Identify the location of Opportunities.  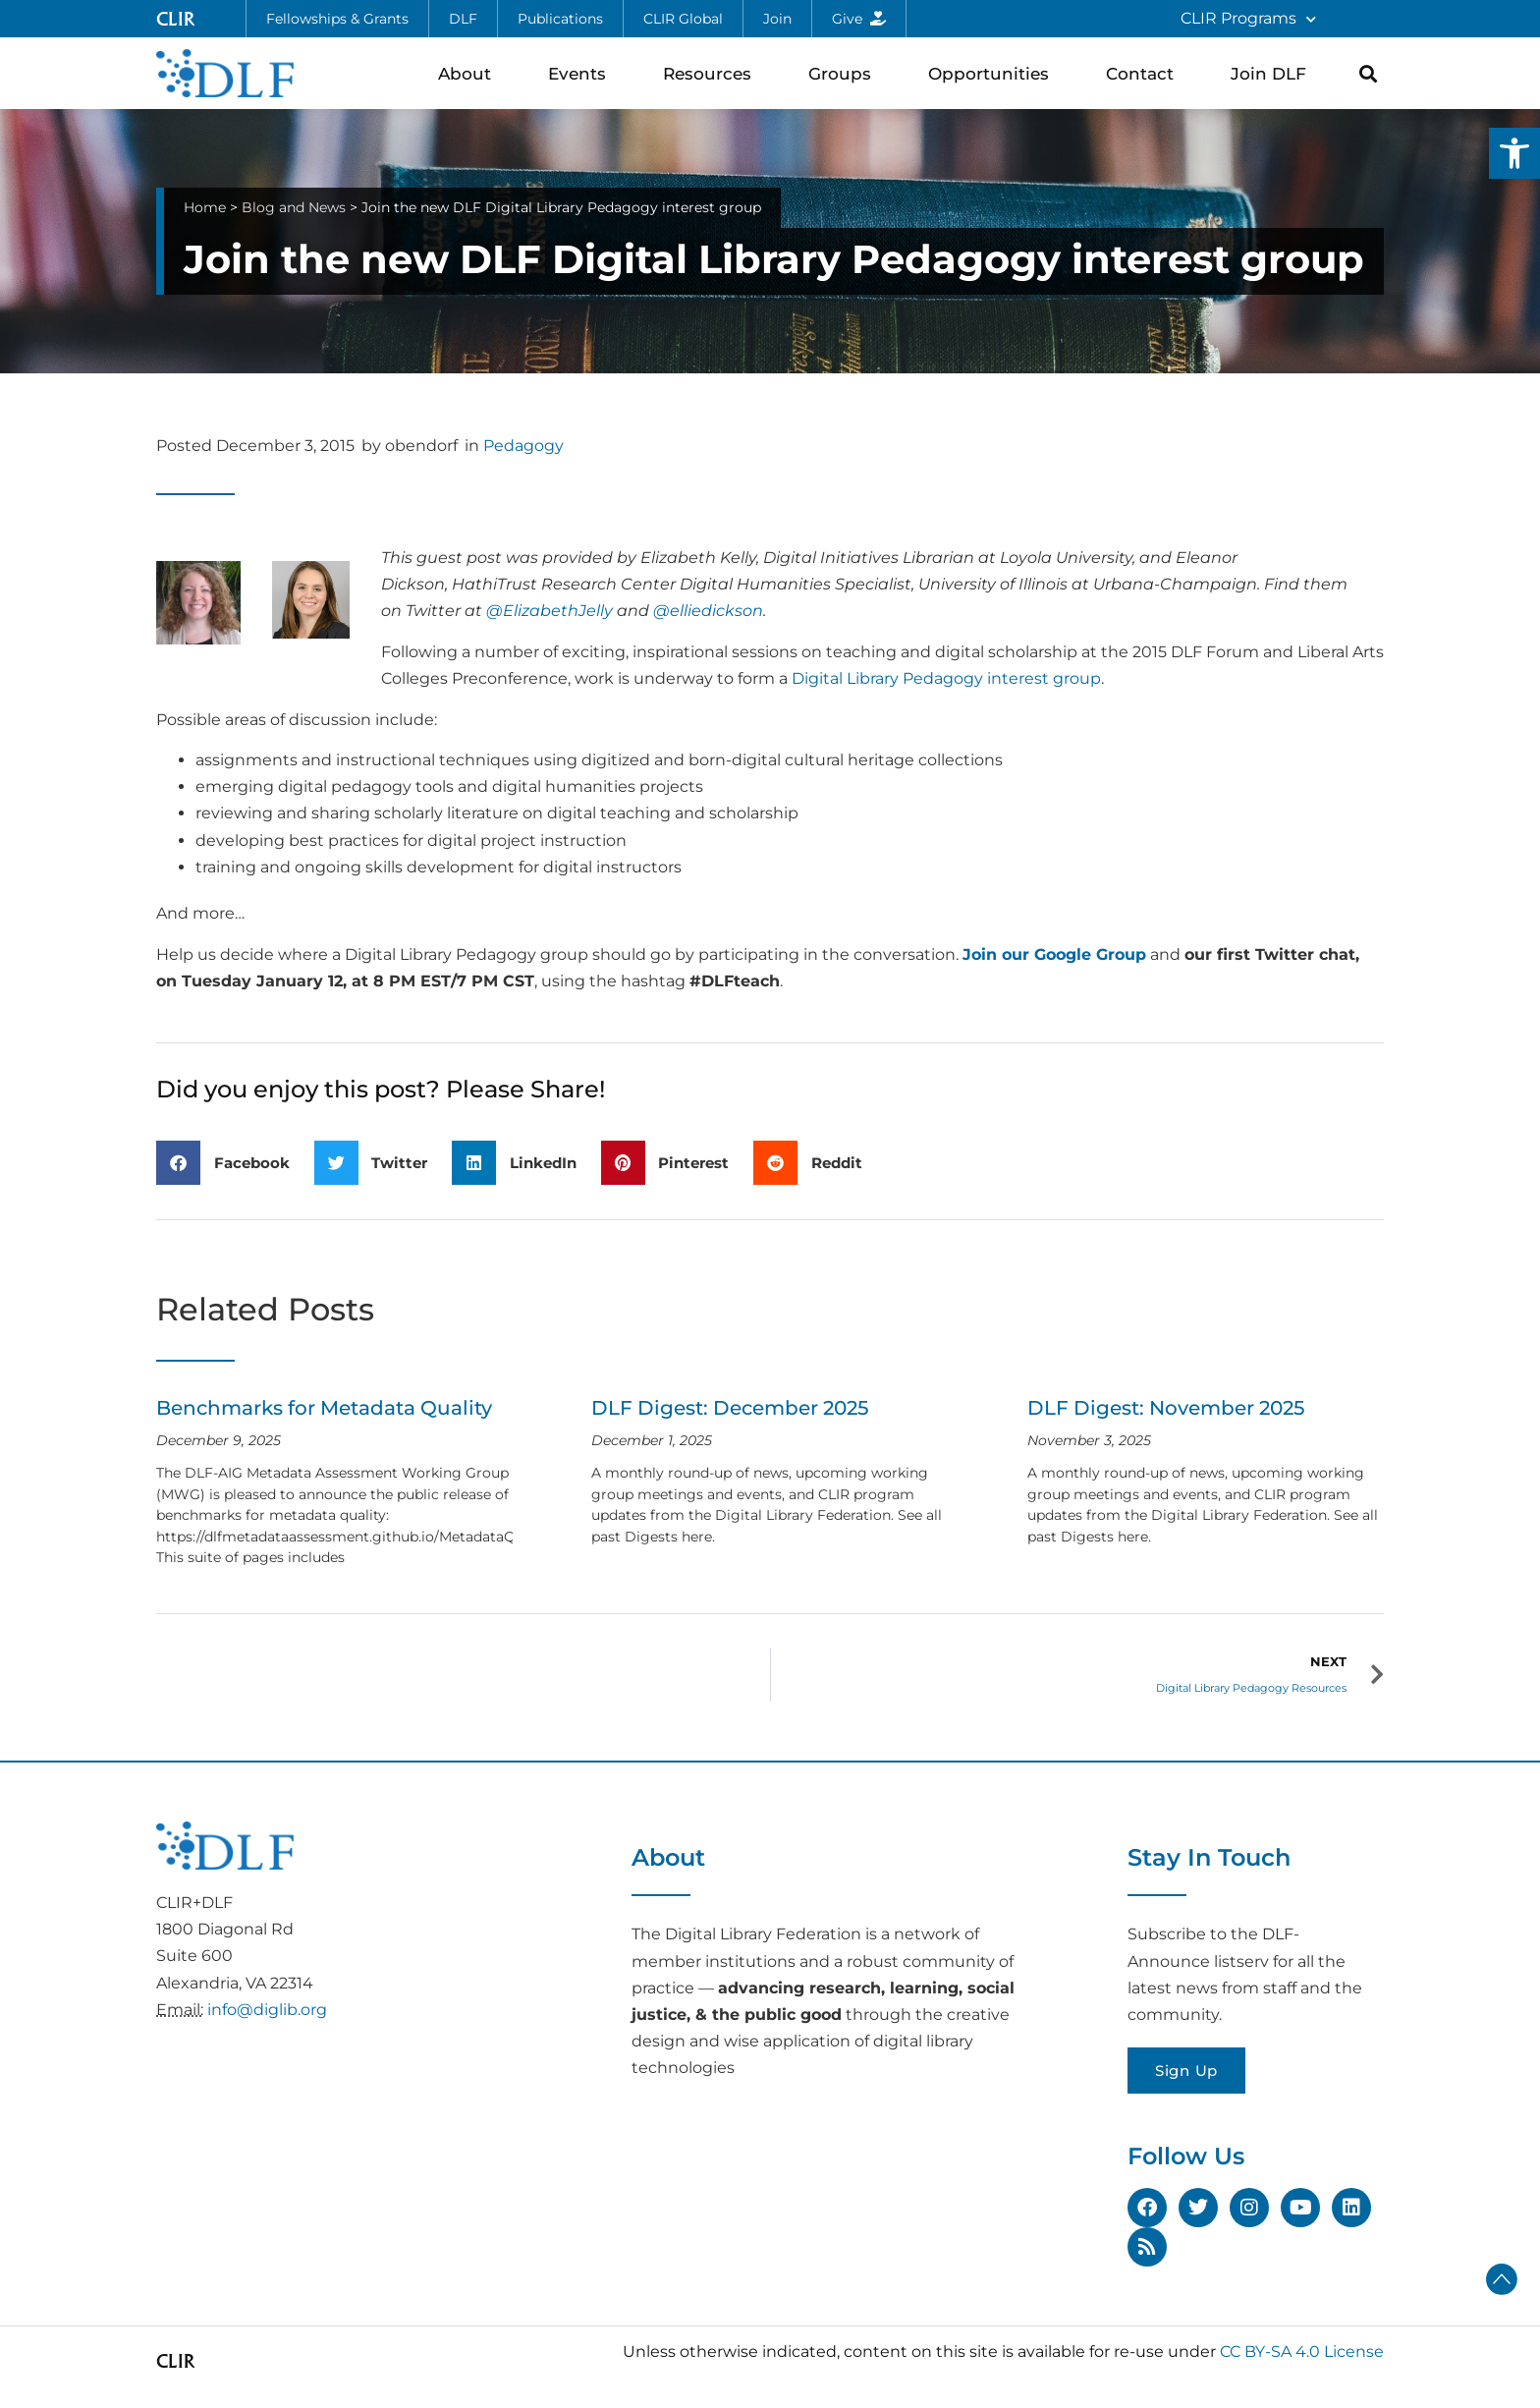
(993, 73).